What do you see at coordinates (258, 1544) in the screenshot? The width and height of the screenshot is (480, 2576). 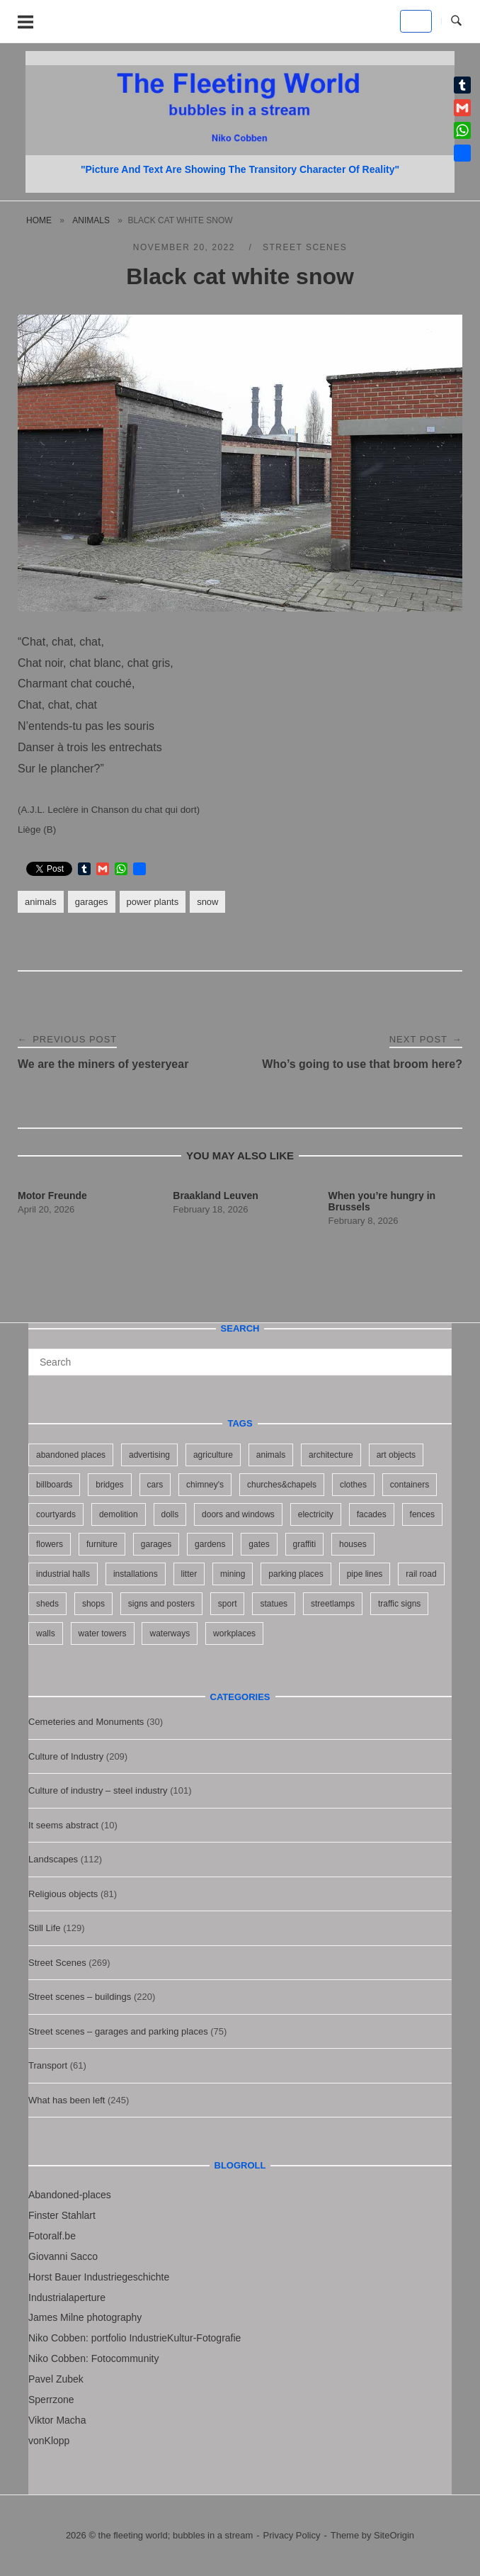 I see `gates` at bounding box center [258, 1544].